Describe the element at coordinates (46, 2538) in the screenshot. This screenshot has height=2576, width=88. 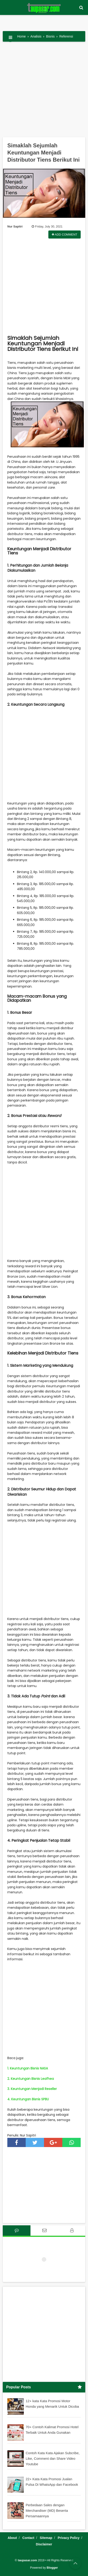
I see `Sitemap` at that location.